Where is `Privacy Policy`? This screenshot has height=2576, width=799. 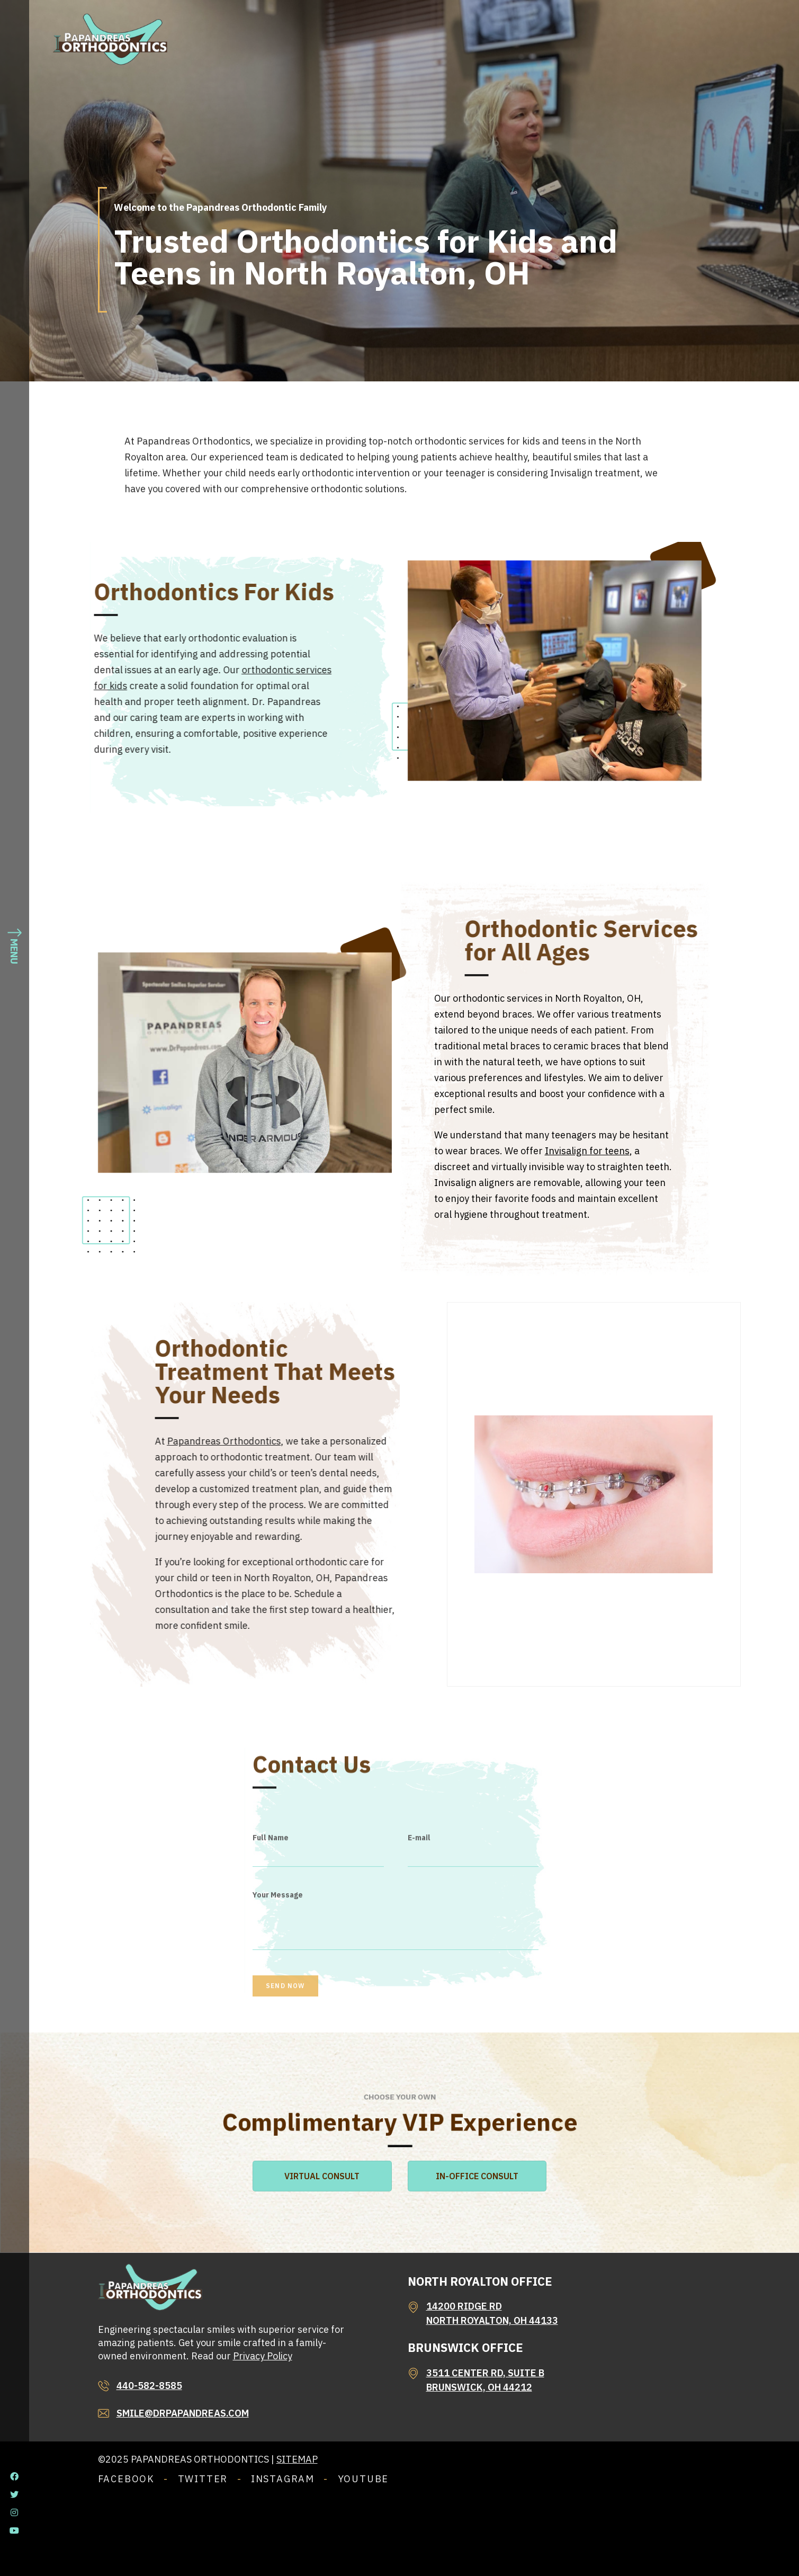 Privacy Policy is located at coordinates (262, 2356).